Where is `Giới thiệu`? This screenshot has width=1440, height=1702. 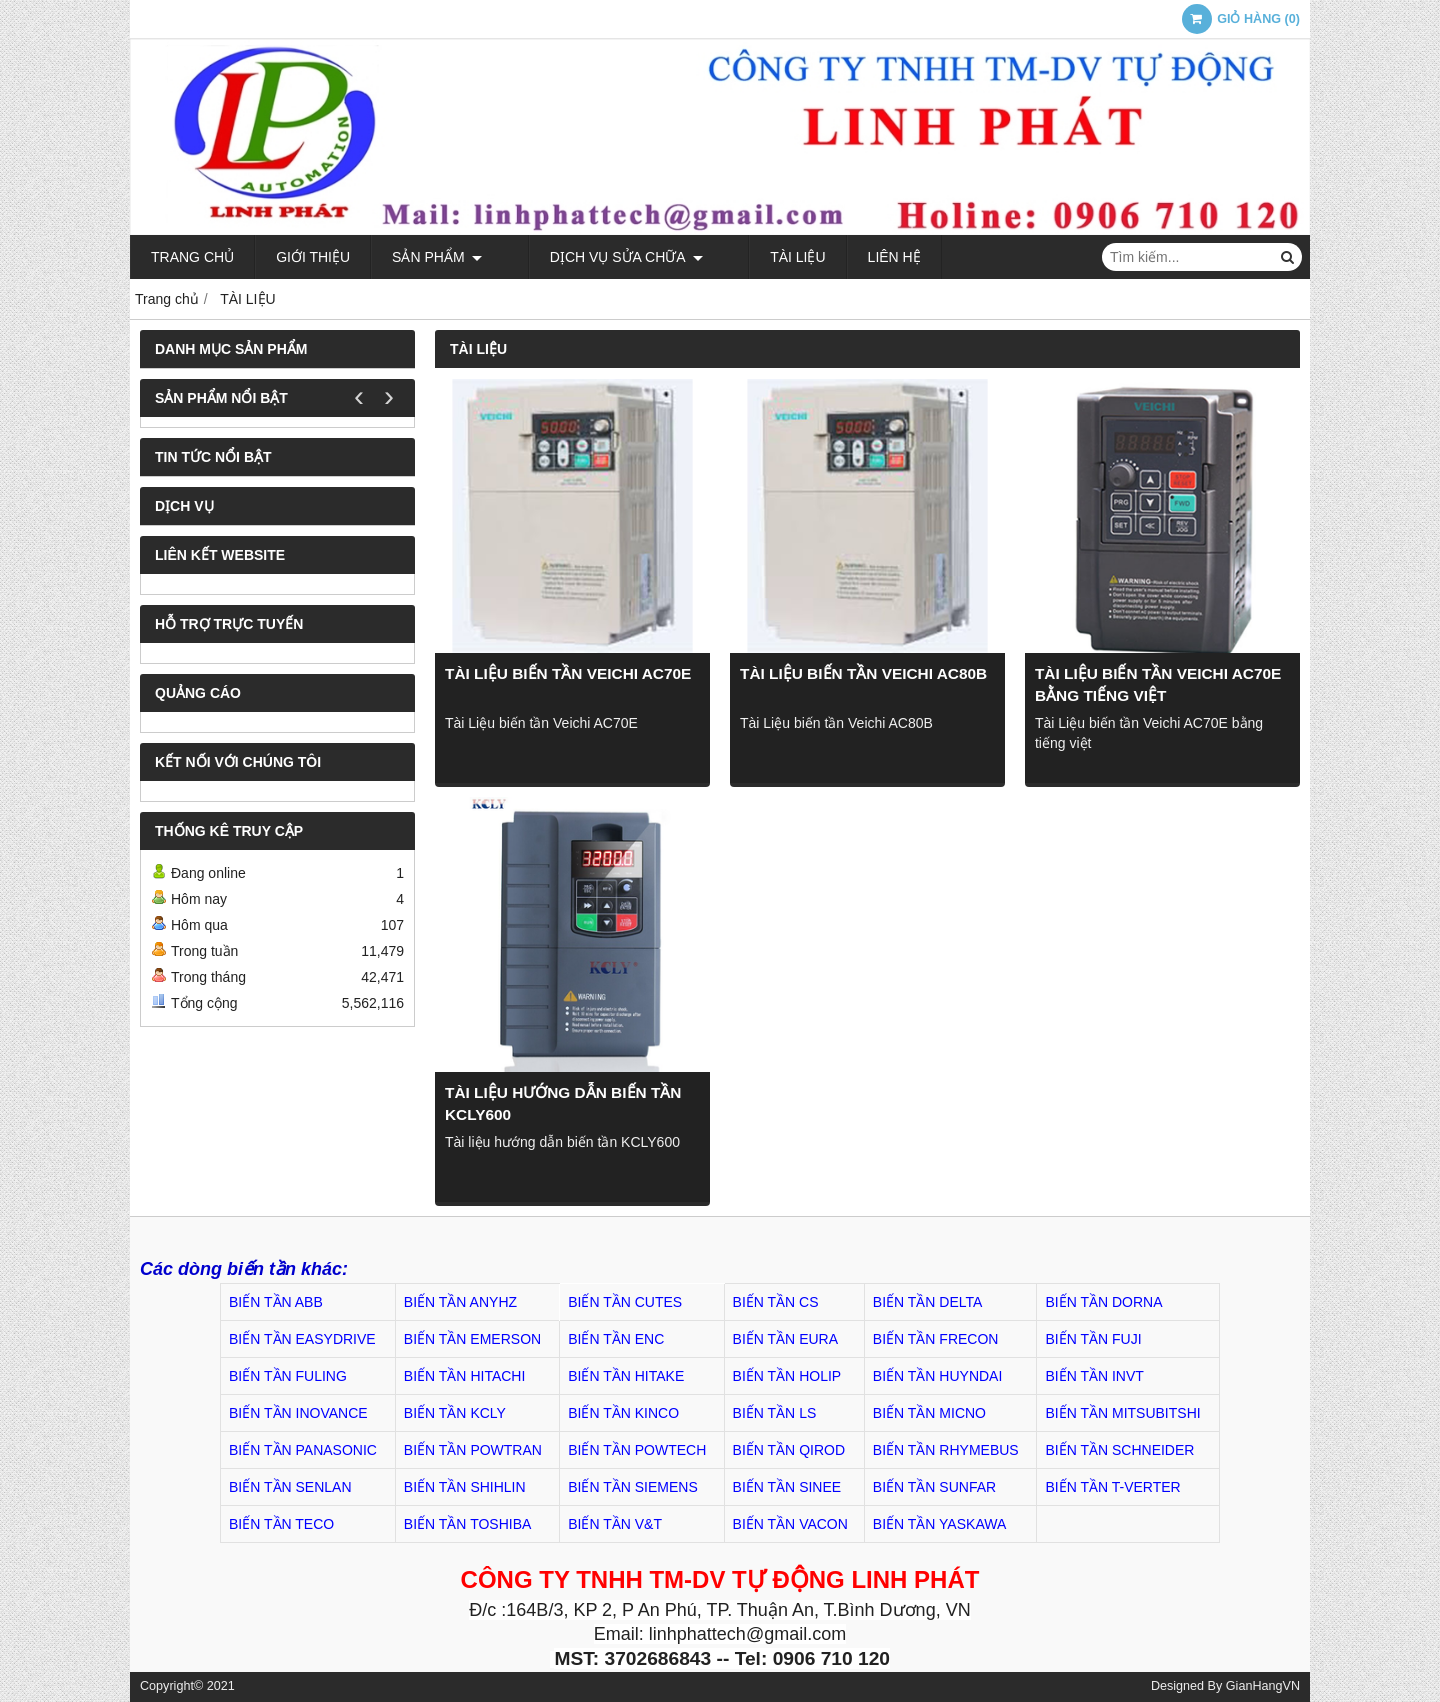 Giới thiệu is located at coordinates (313, 257).